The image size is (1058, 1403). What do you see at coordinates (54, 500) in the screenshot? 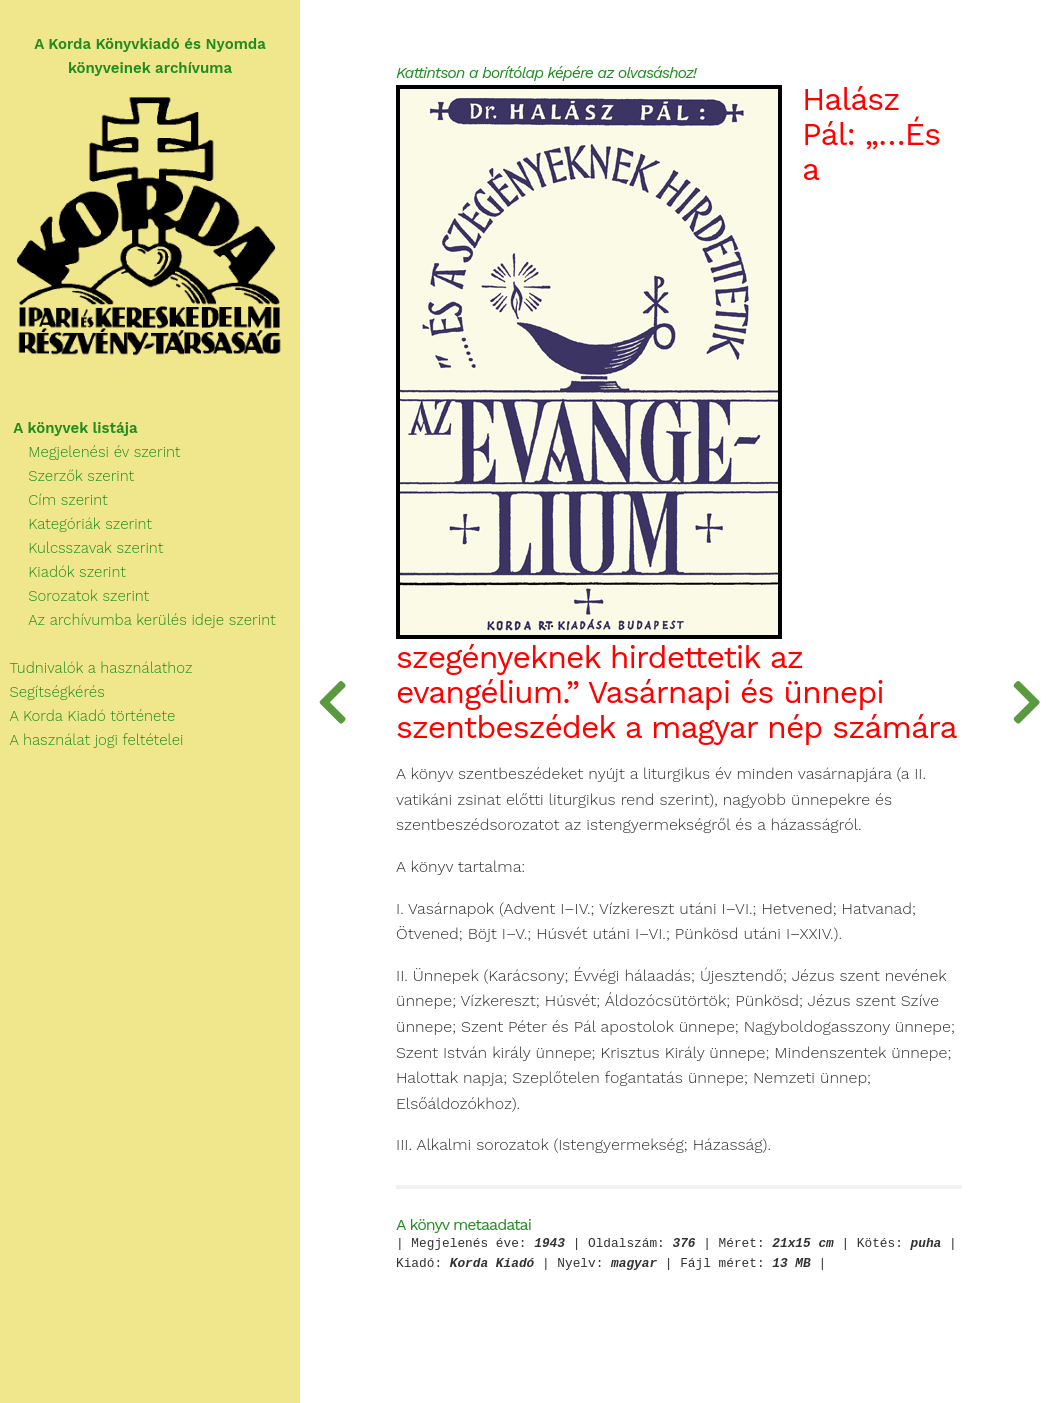
I see `Cím szerint` at bounding box center [54, 500].